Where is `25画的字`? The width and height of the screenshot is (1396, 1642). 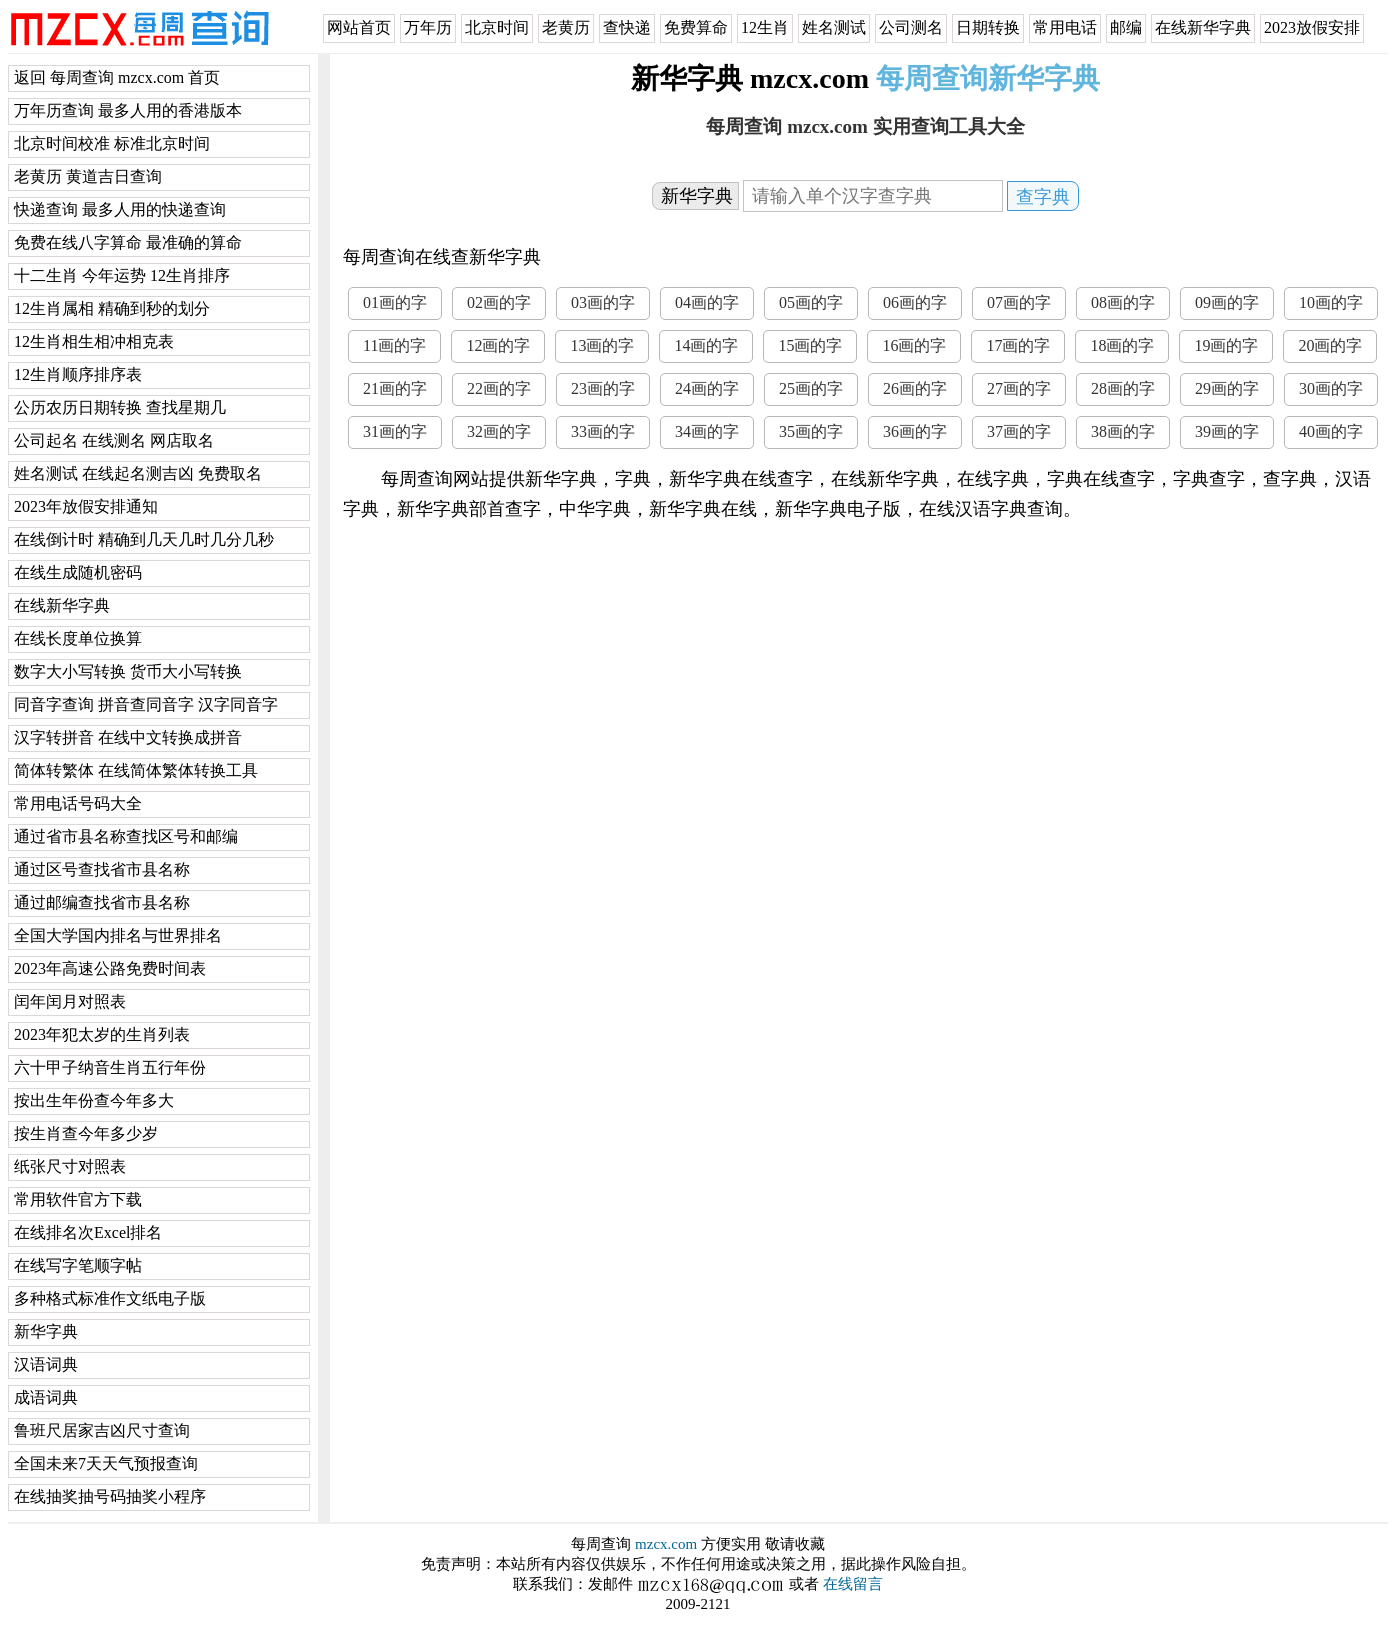
25画的字 is located at coordinates (811, 388).